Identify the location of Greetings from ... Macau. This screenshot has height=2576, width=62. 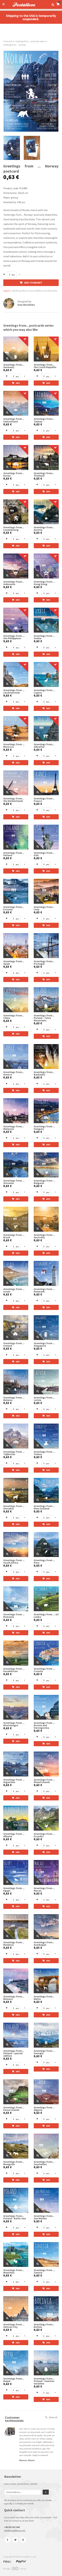
(44, 1889).